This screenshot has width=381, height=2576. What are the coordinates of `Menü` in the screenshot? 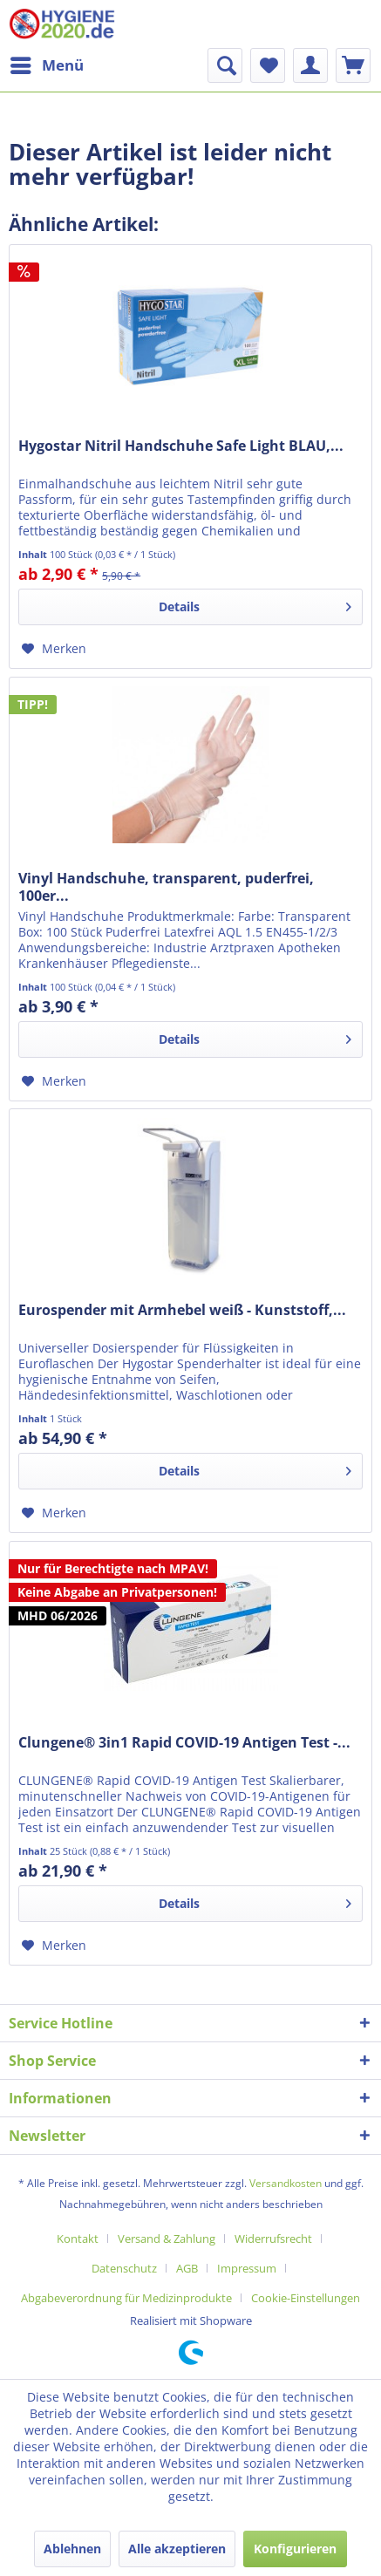 It's located at (47, 63).